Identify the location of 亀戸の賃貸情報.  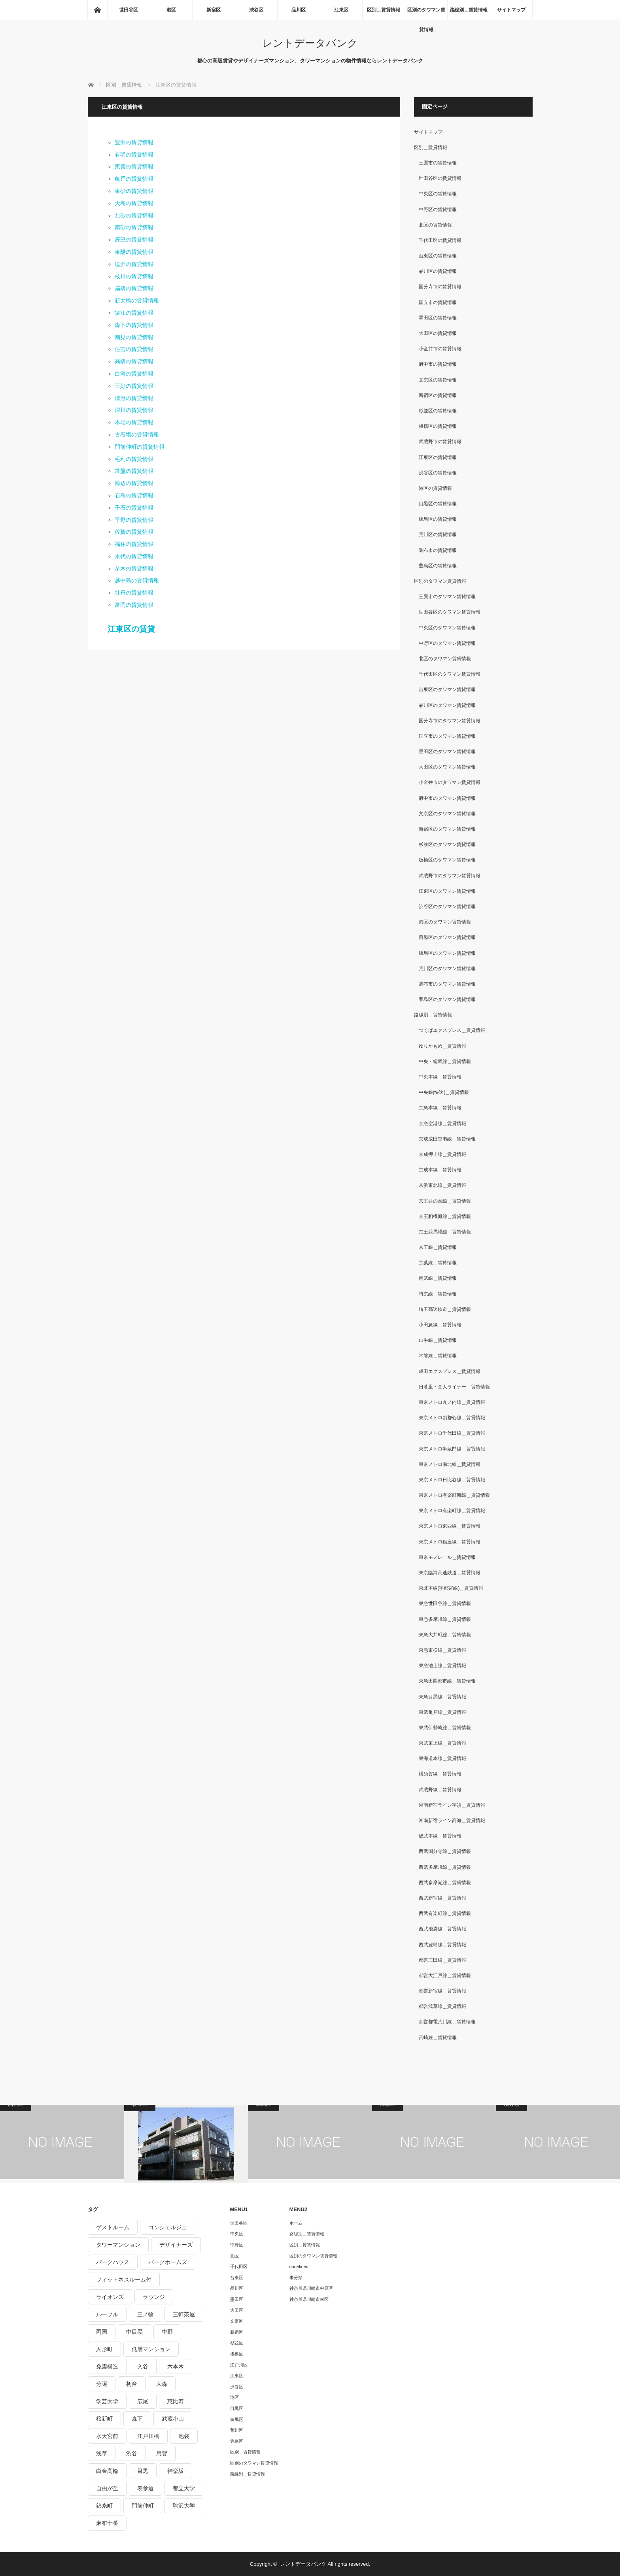
(134, 179).